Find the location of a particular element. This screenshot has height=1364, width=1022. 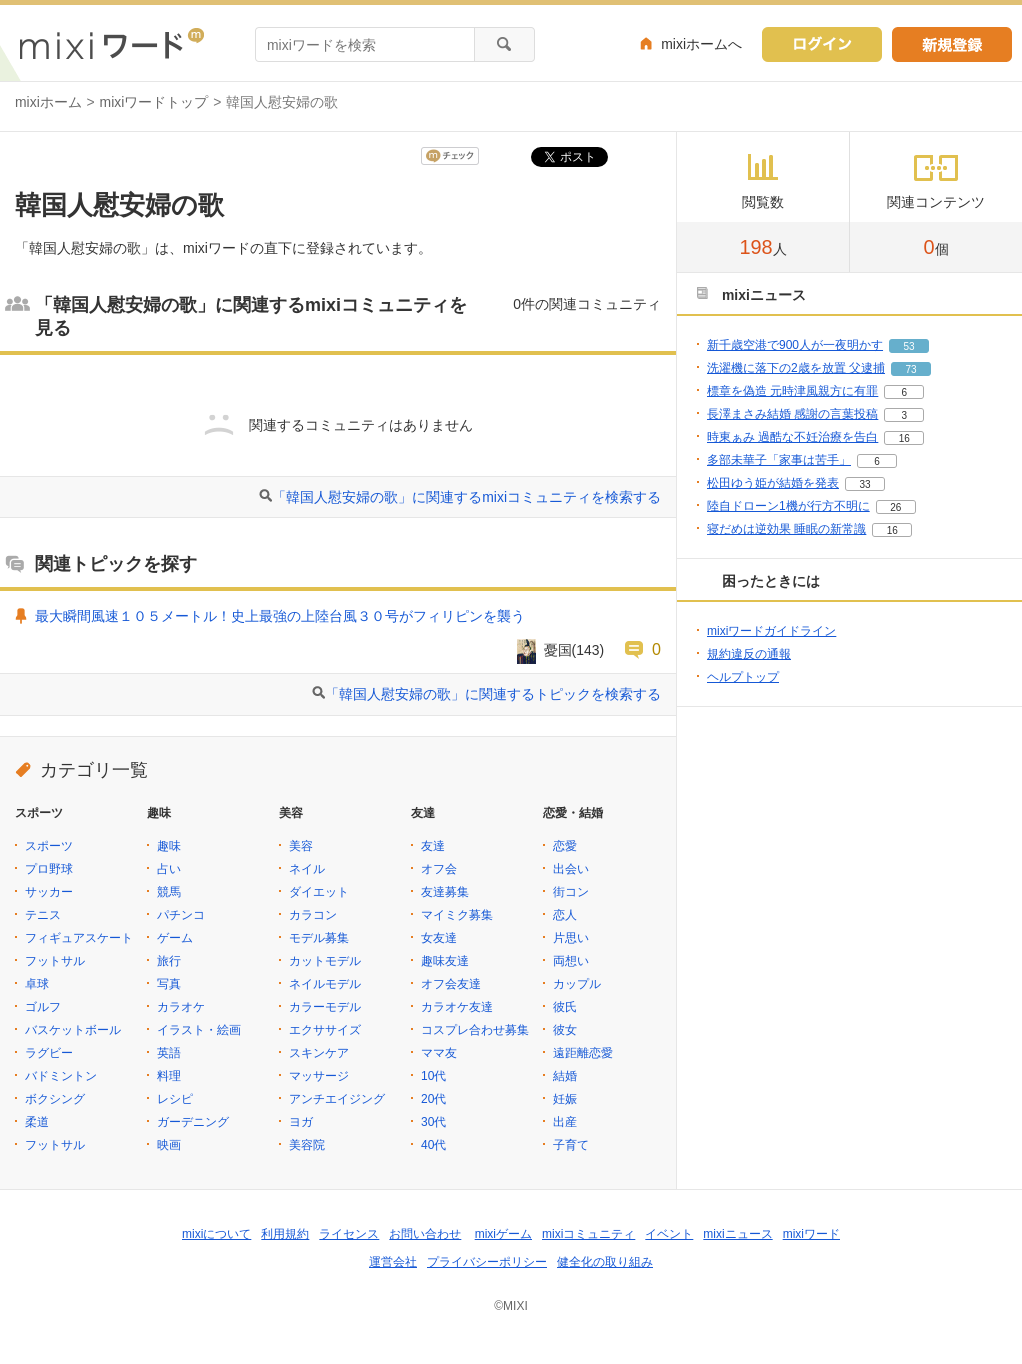

mixiコミュニティ is located at coordinates (588, 1234).